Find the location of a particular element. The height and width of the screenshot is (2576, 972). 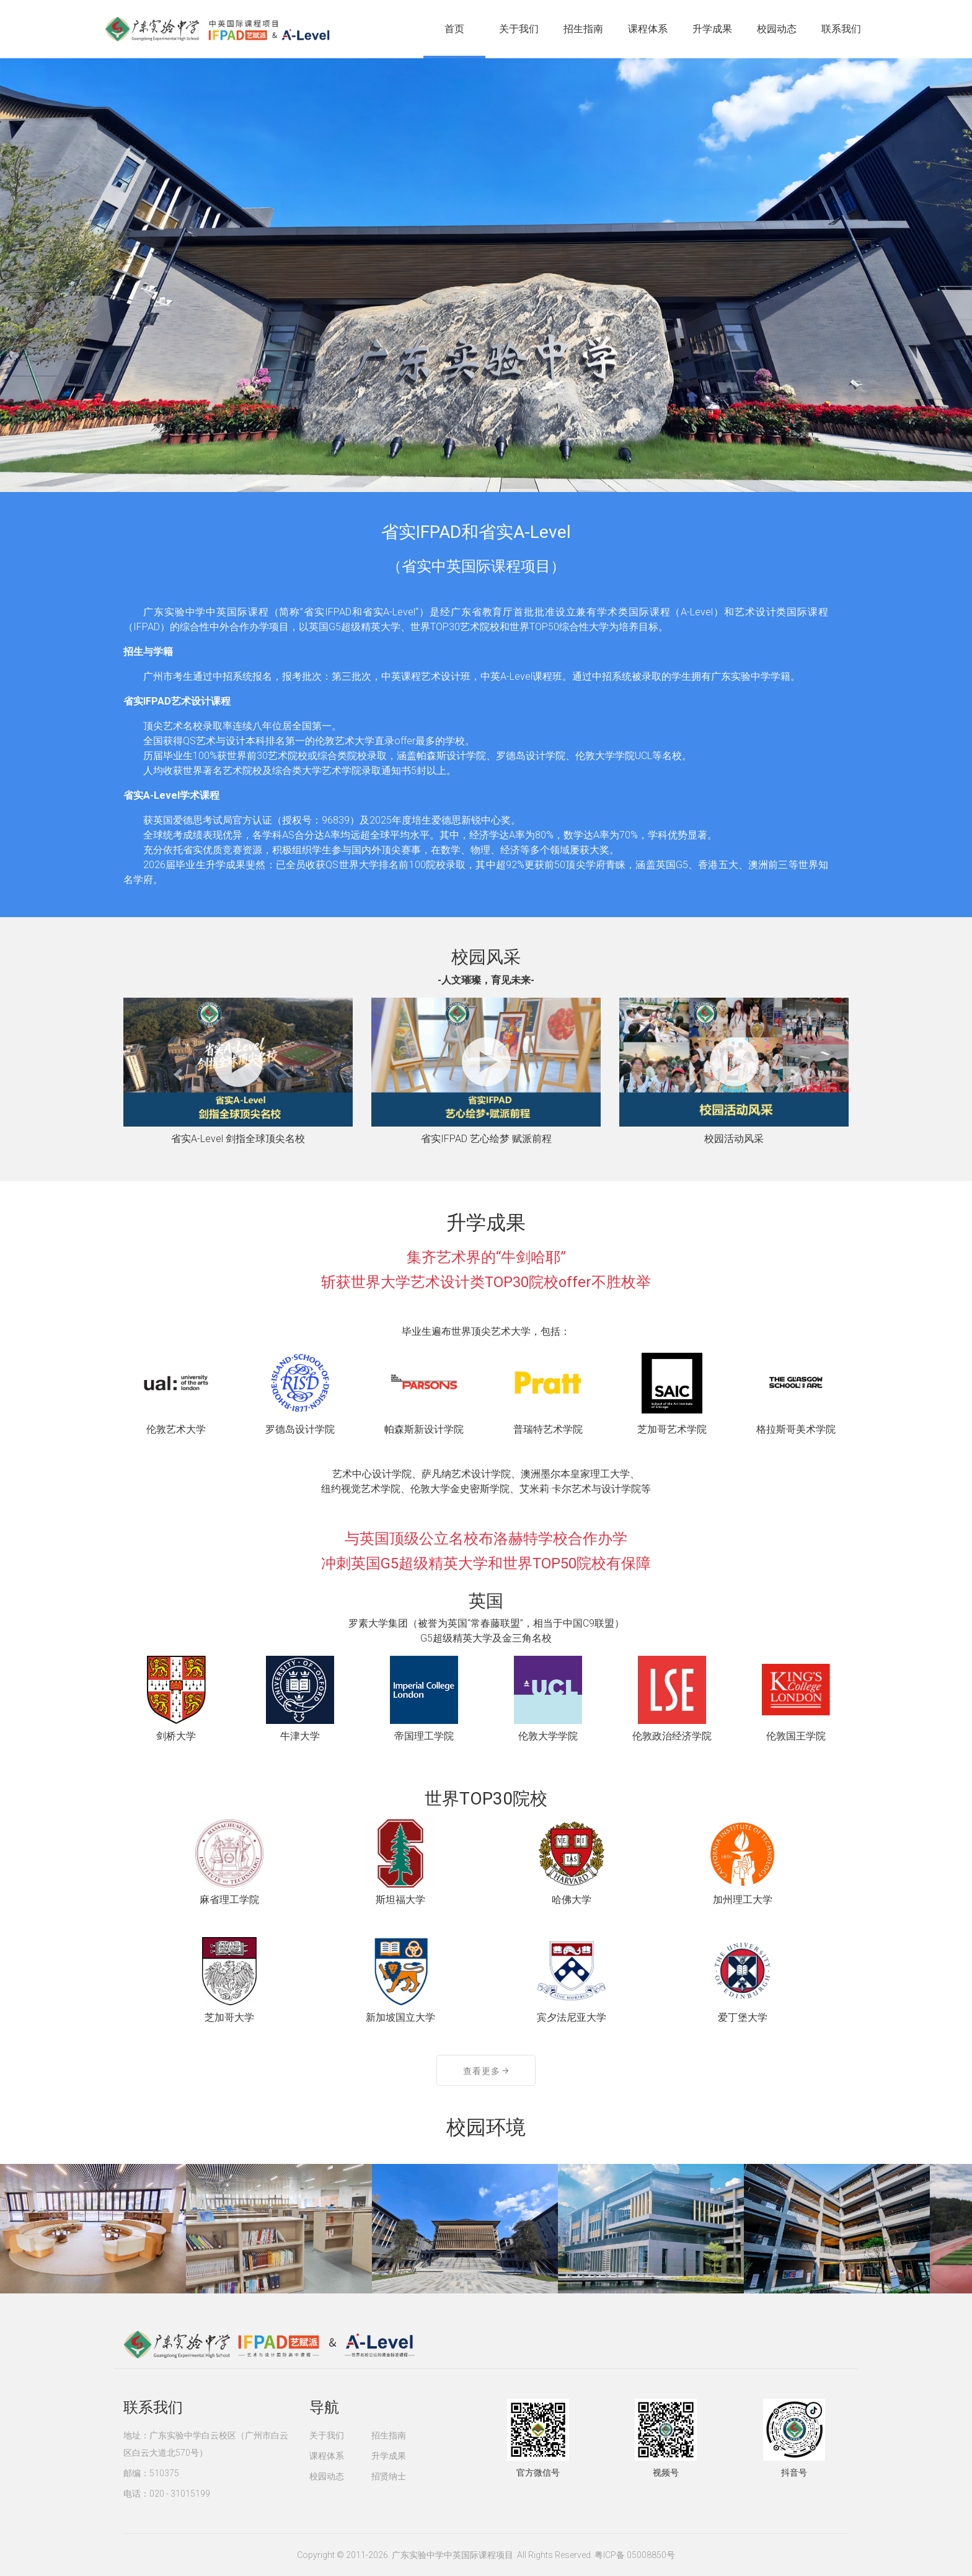

粤ICP备 05008850号 is located at coordinates (634, 2555).